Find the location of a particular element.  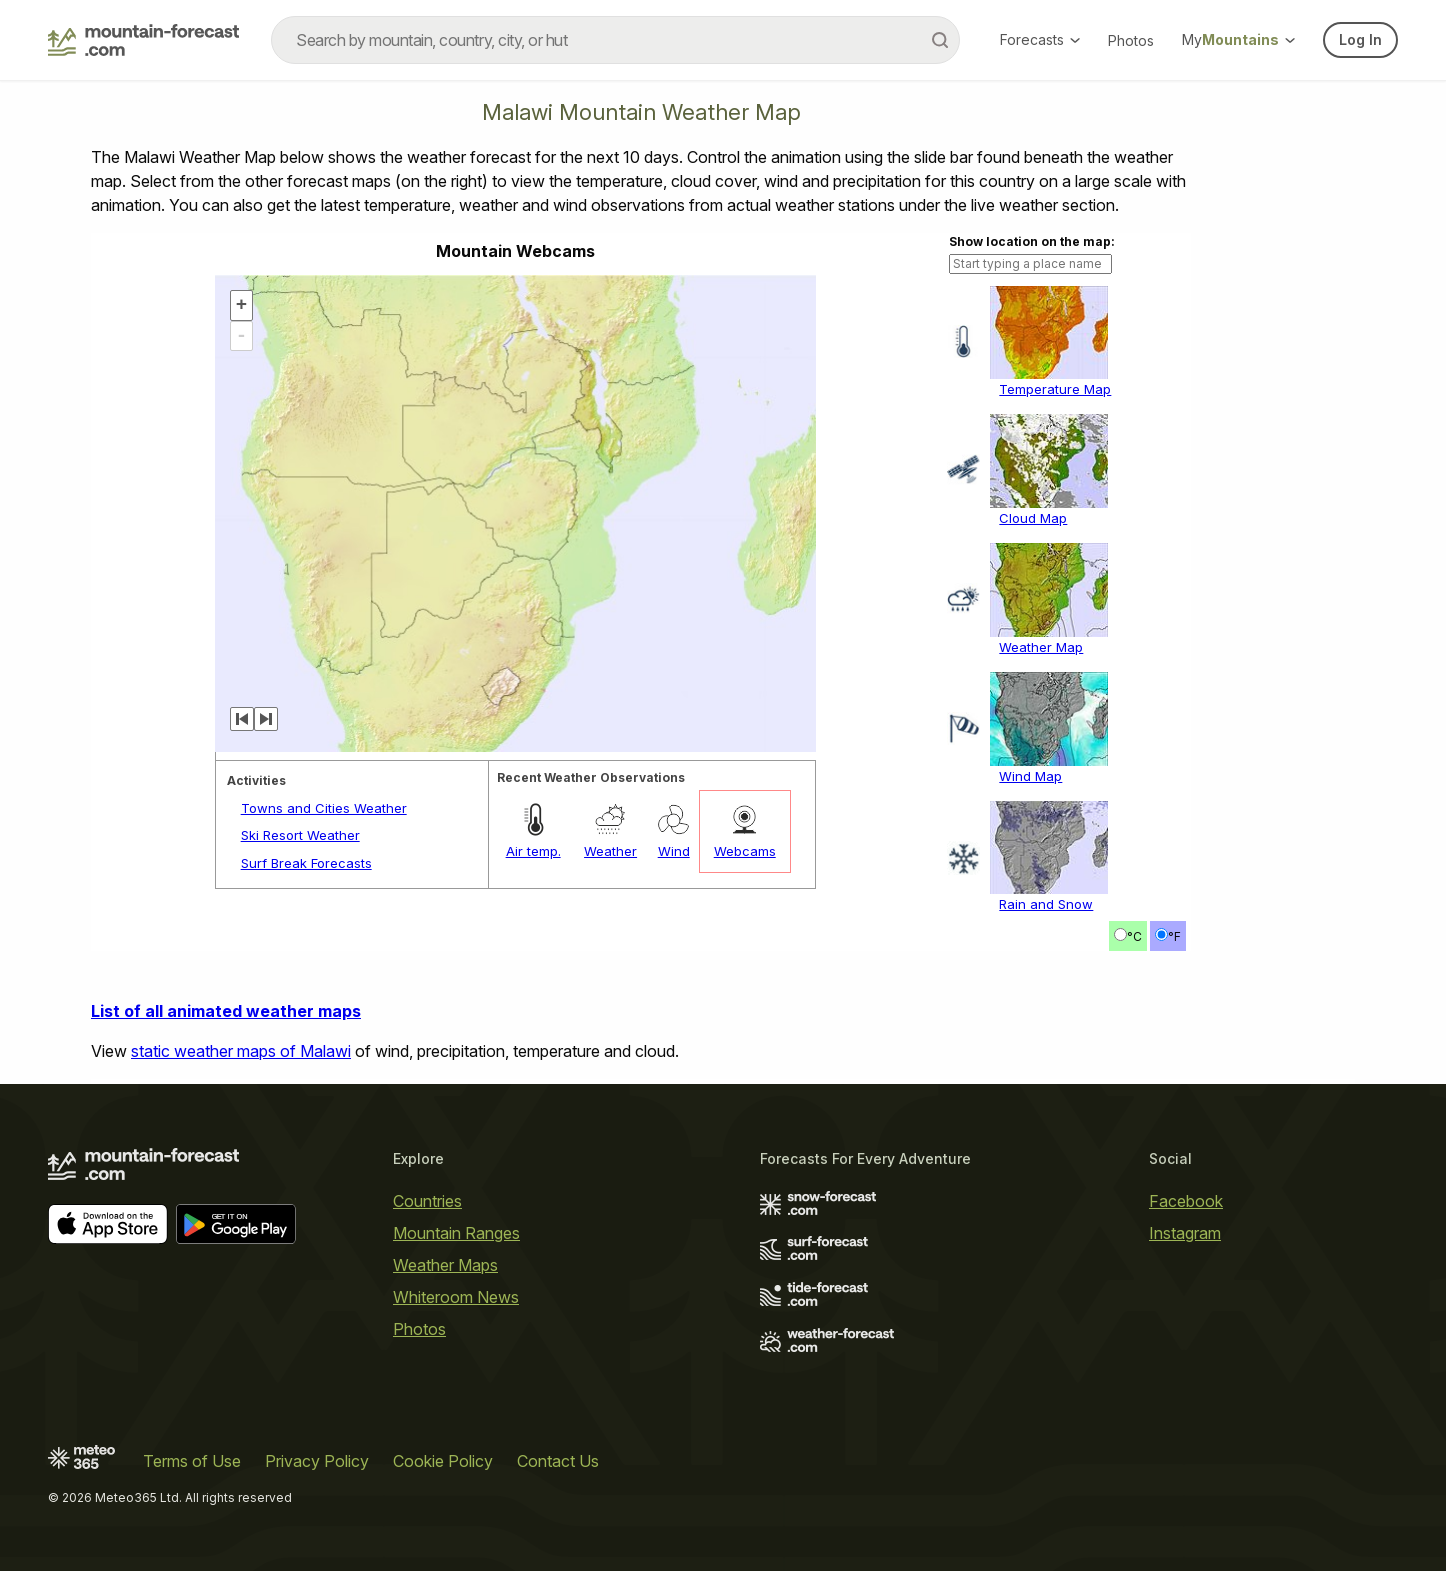

Countries is located at coordinates (427, 1201).